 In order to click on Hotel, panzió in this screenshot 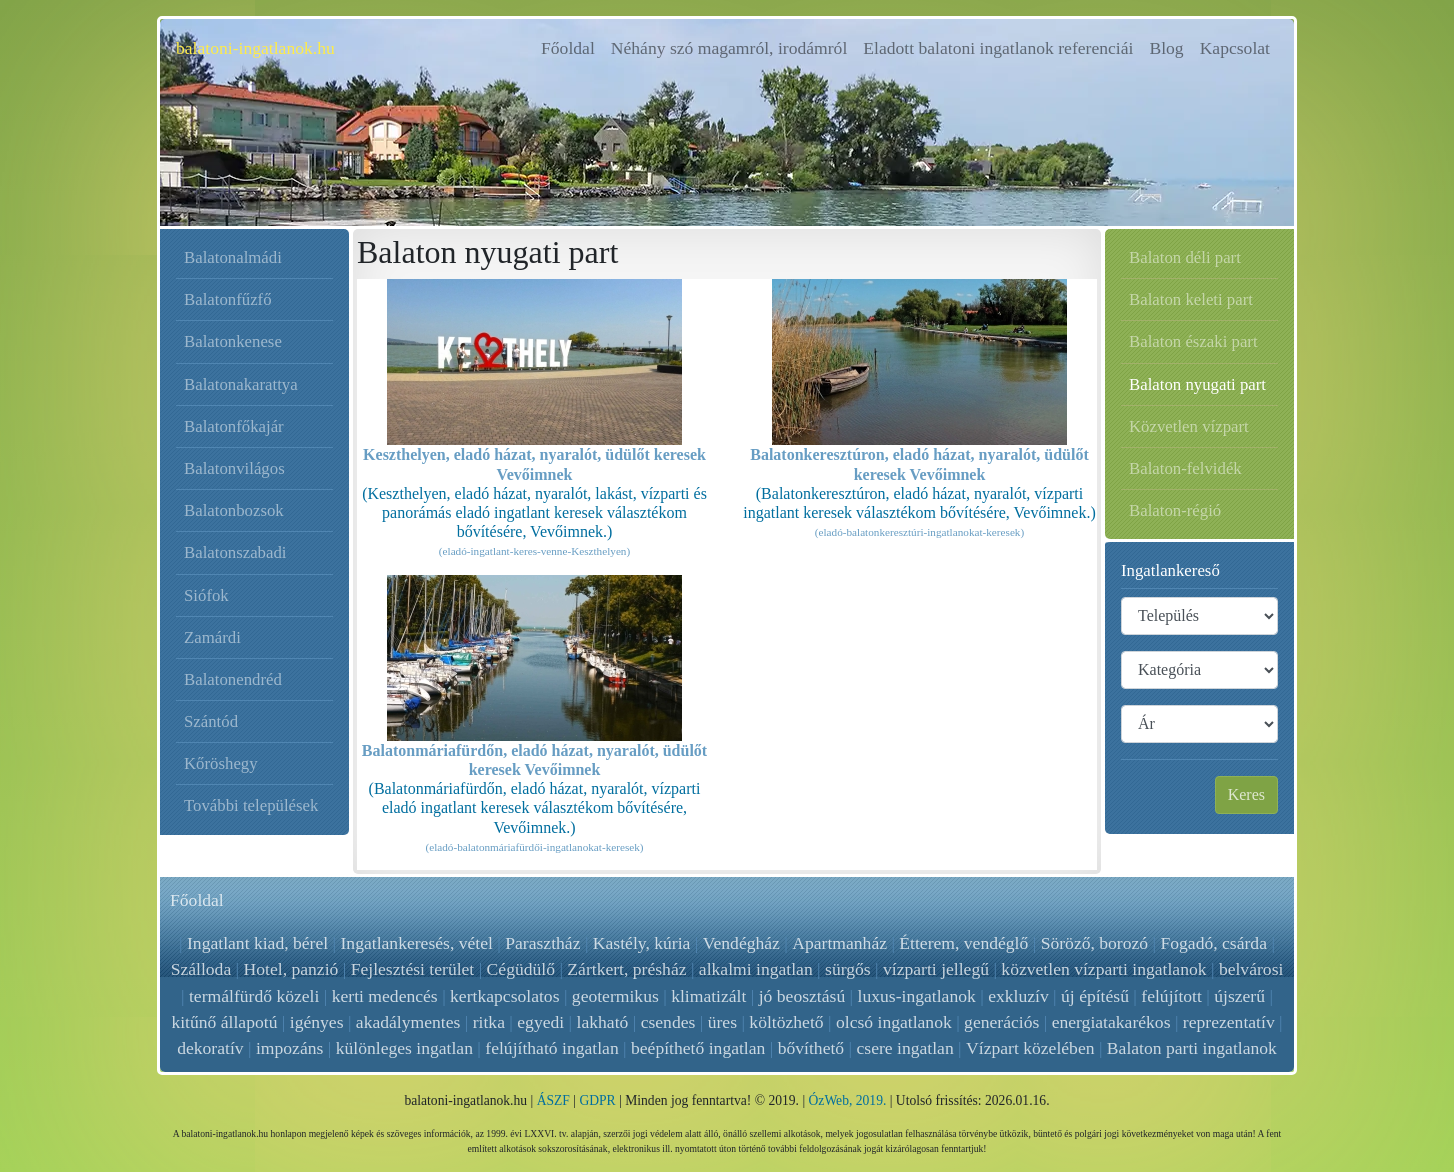, I will do `click(291, 969)`.